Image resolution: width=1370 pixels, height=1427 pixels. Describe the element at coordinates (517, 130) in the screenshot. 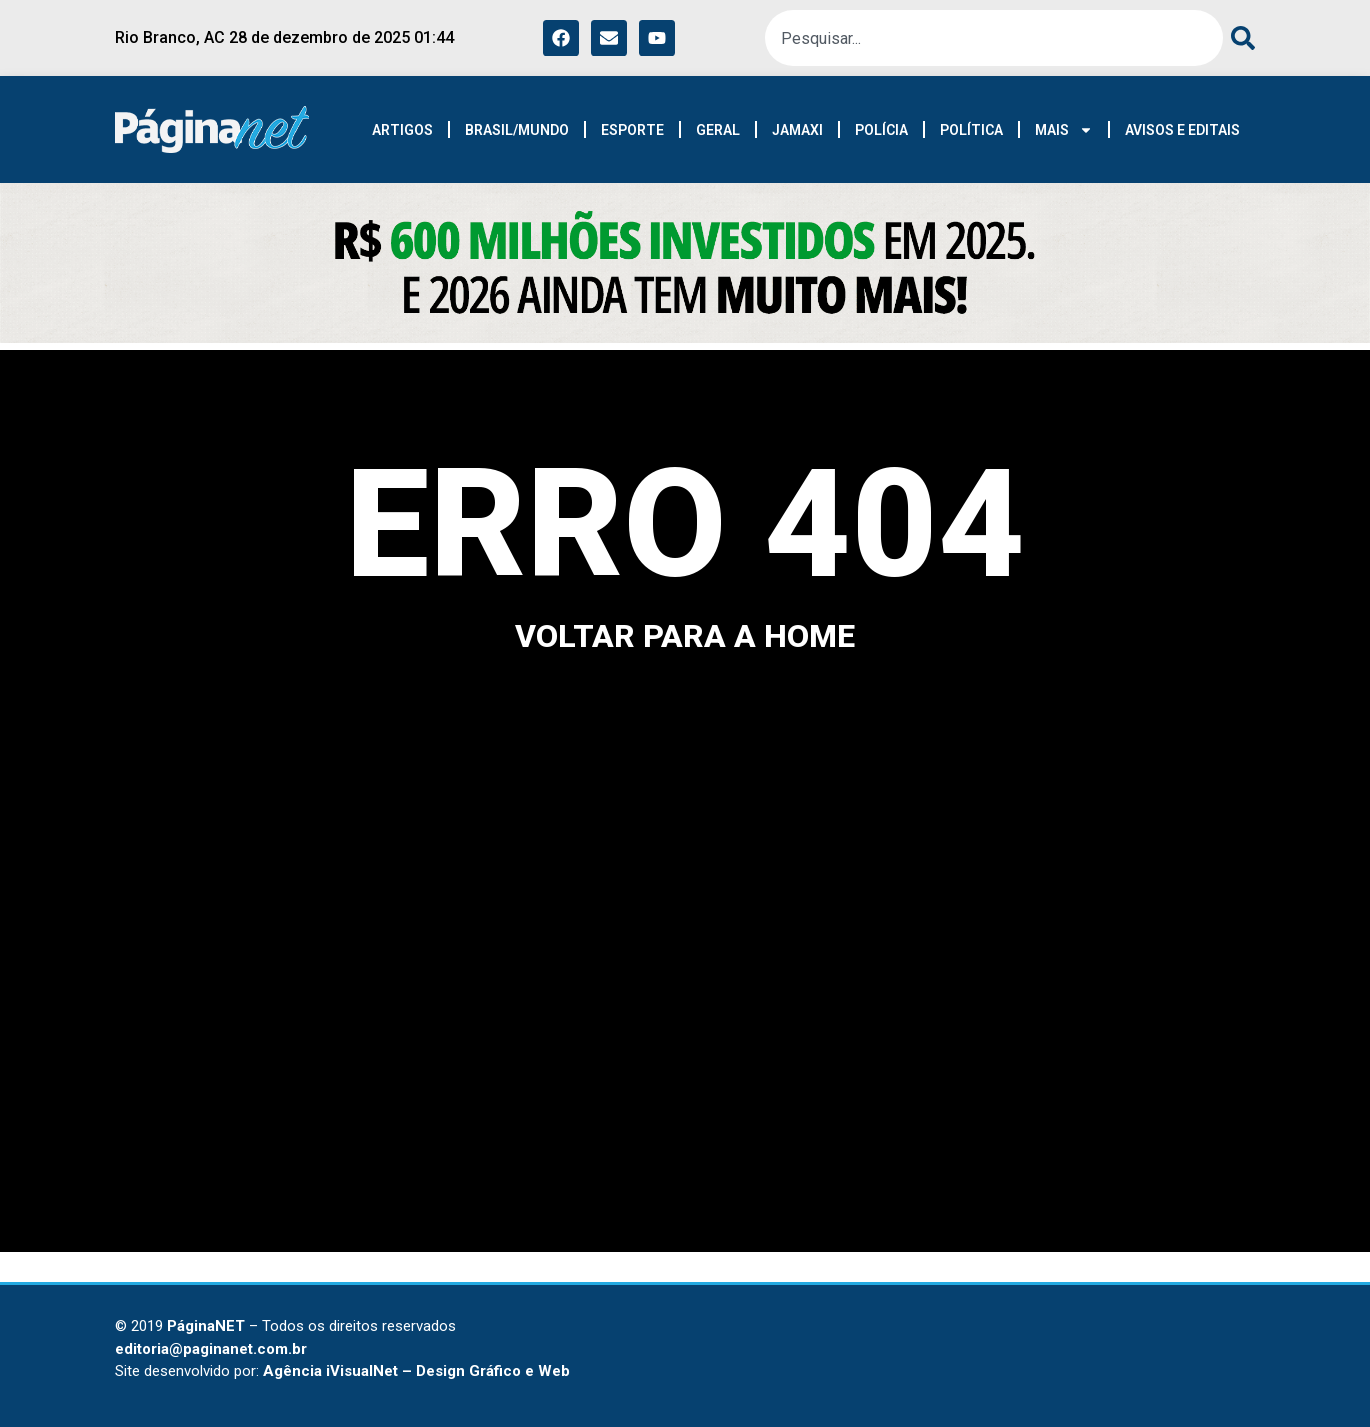

I see `BRASIL/MUNDO` at that location.